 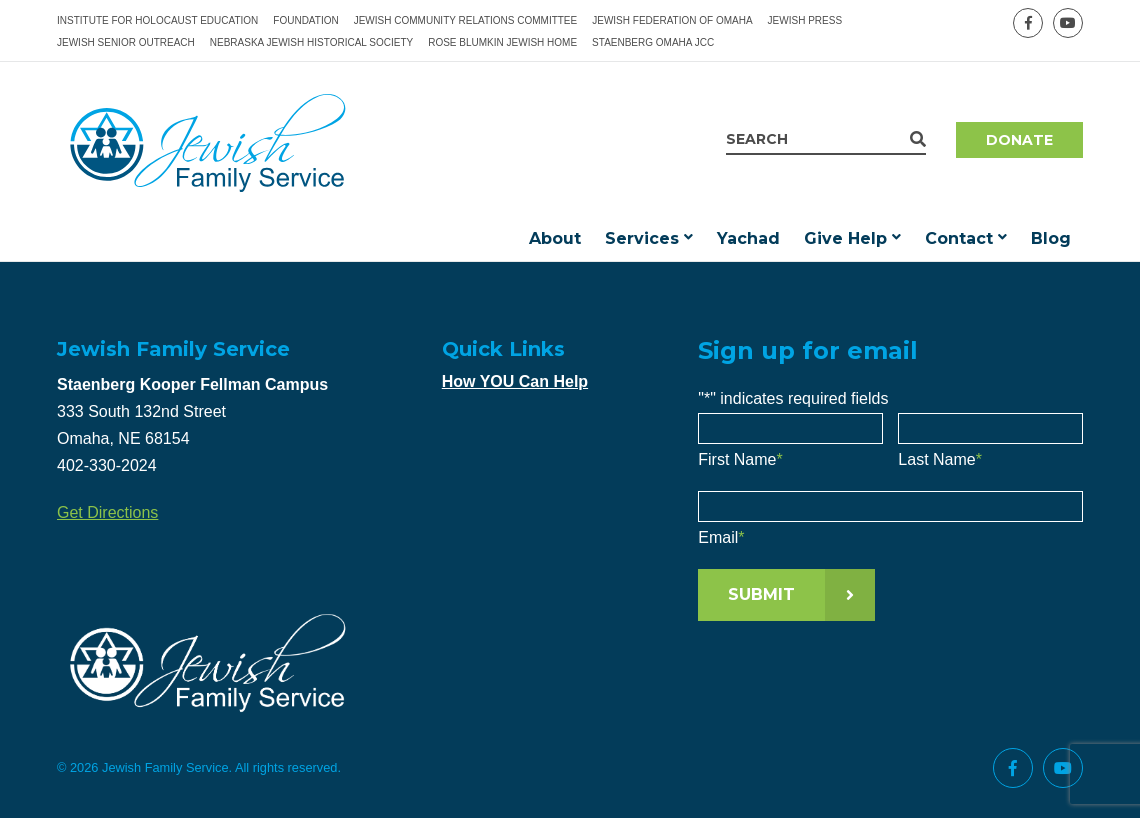 I want to click on Last Name, so click(x=940, y=459).